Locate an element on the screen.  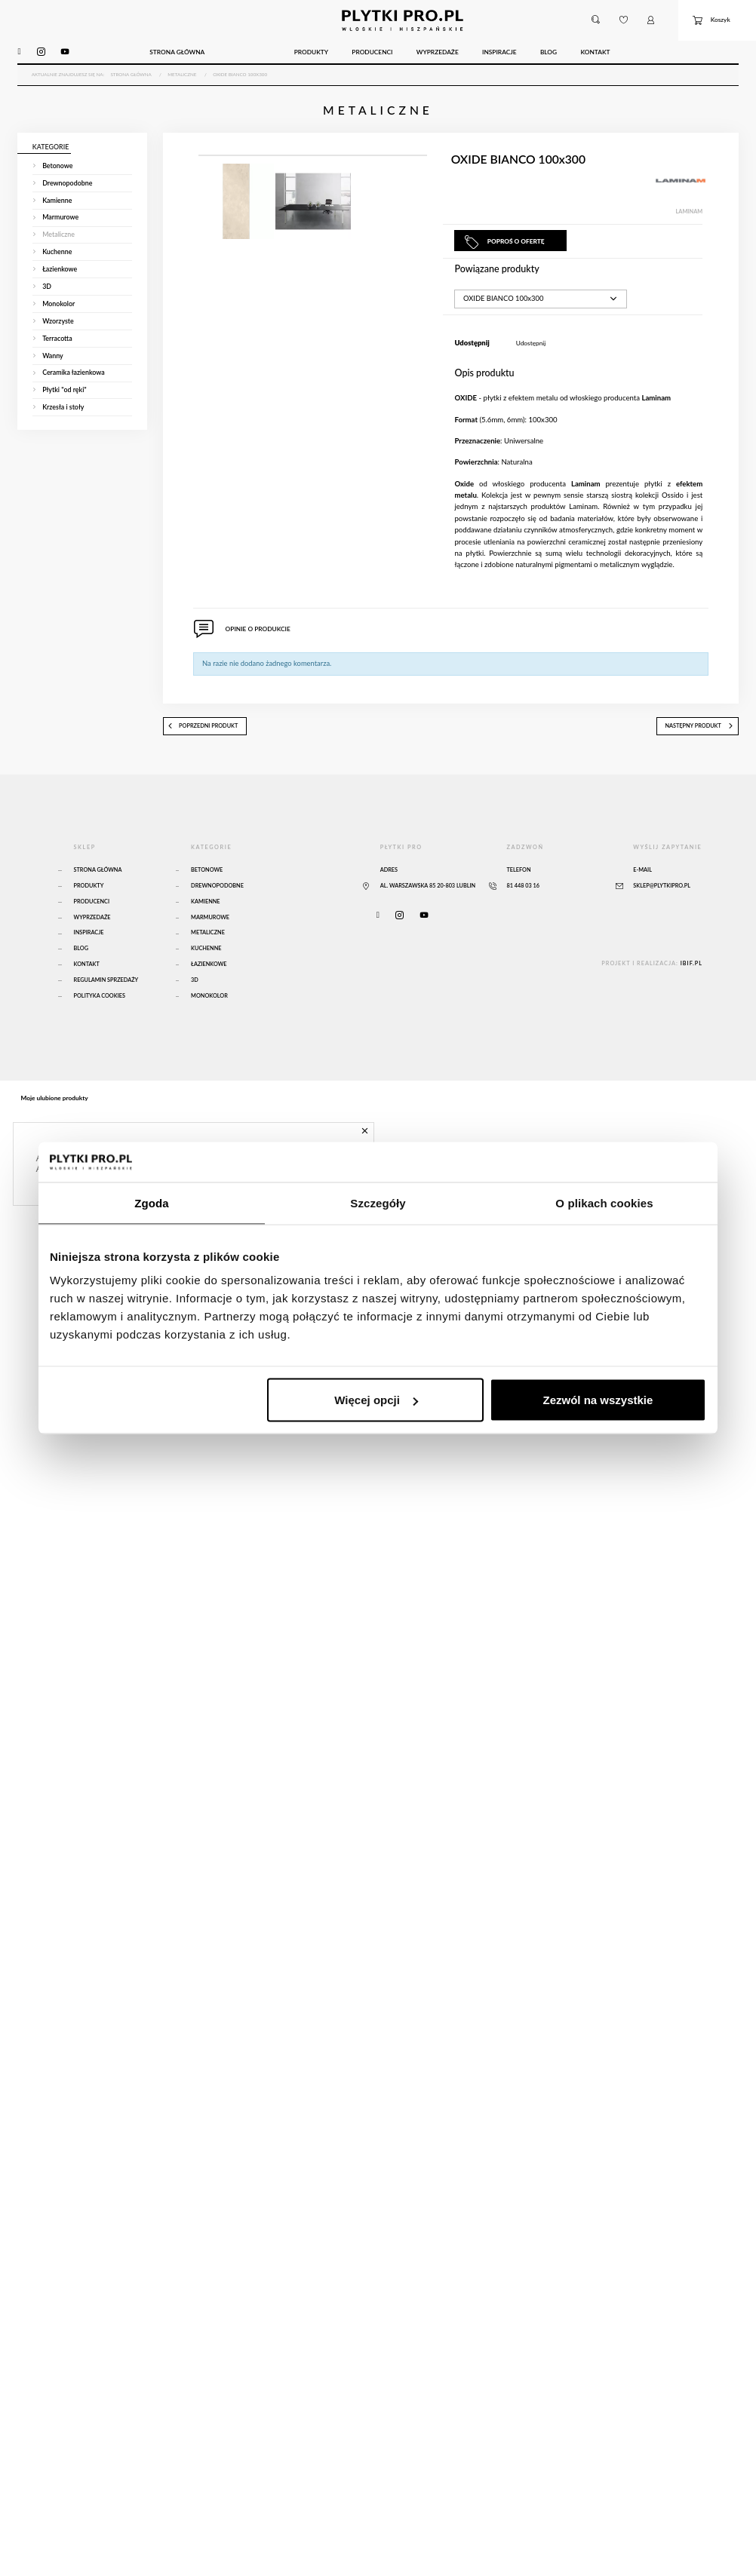
poprzedni produkt is located at coordinates (202, 733).